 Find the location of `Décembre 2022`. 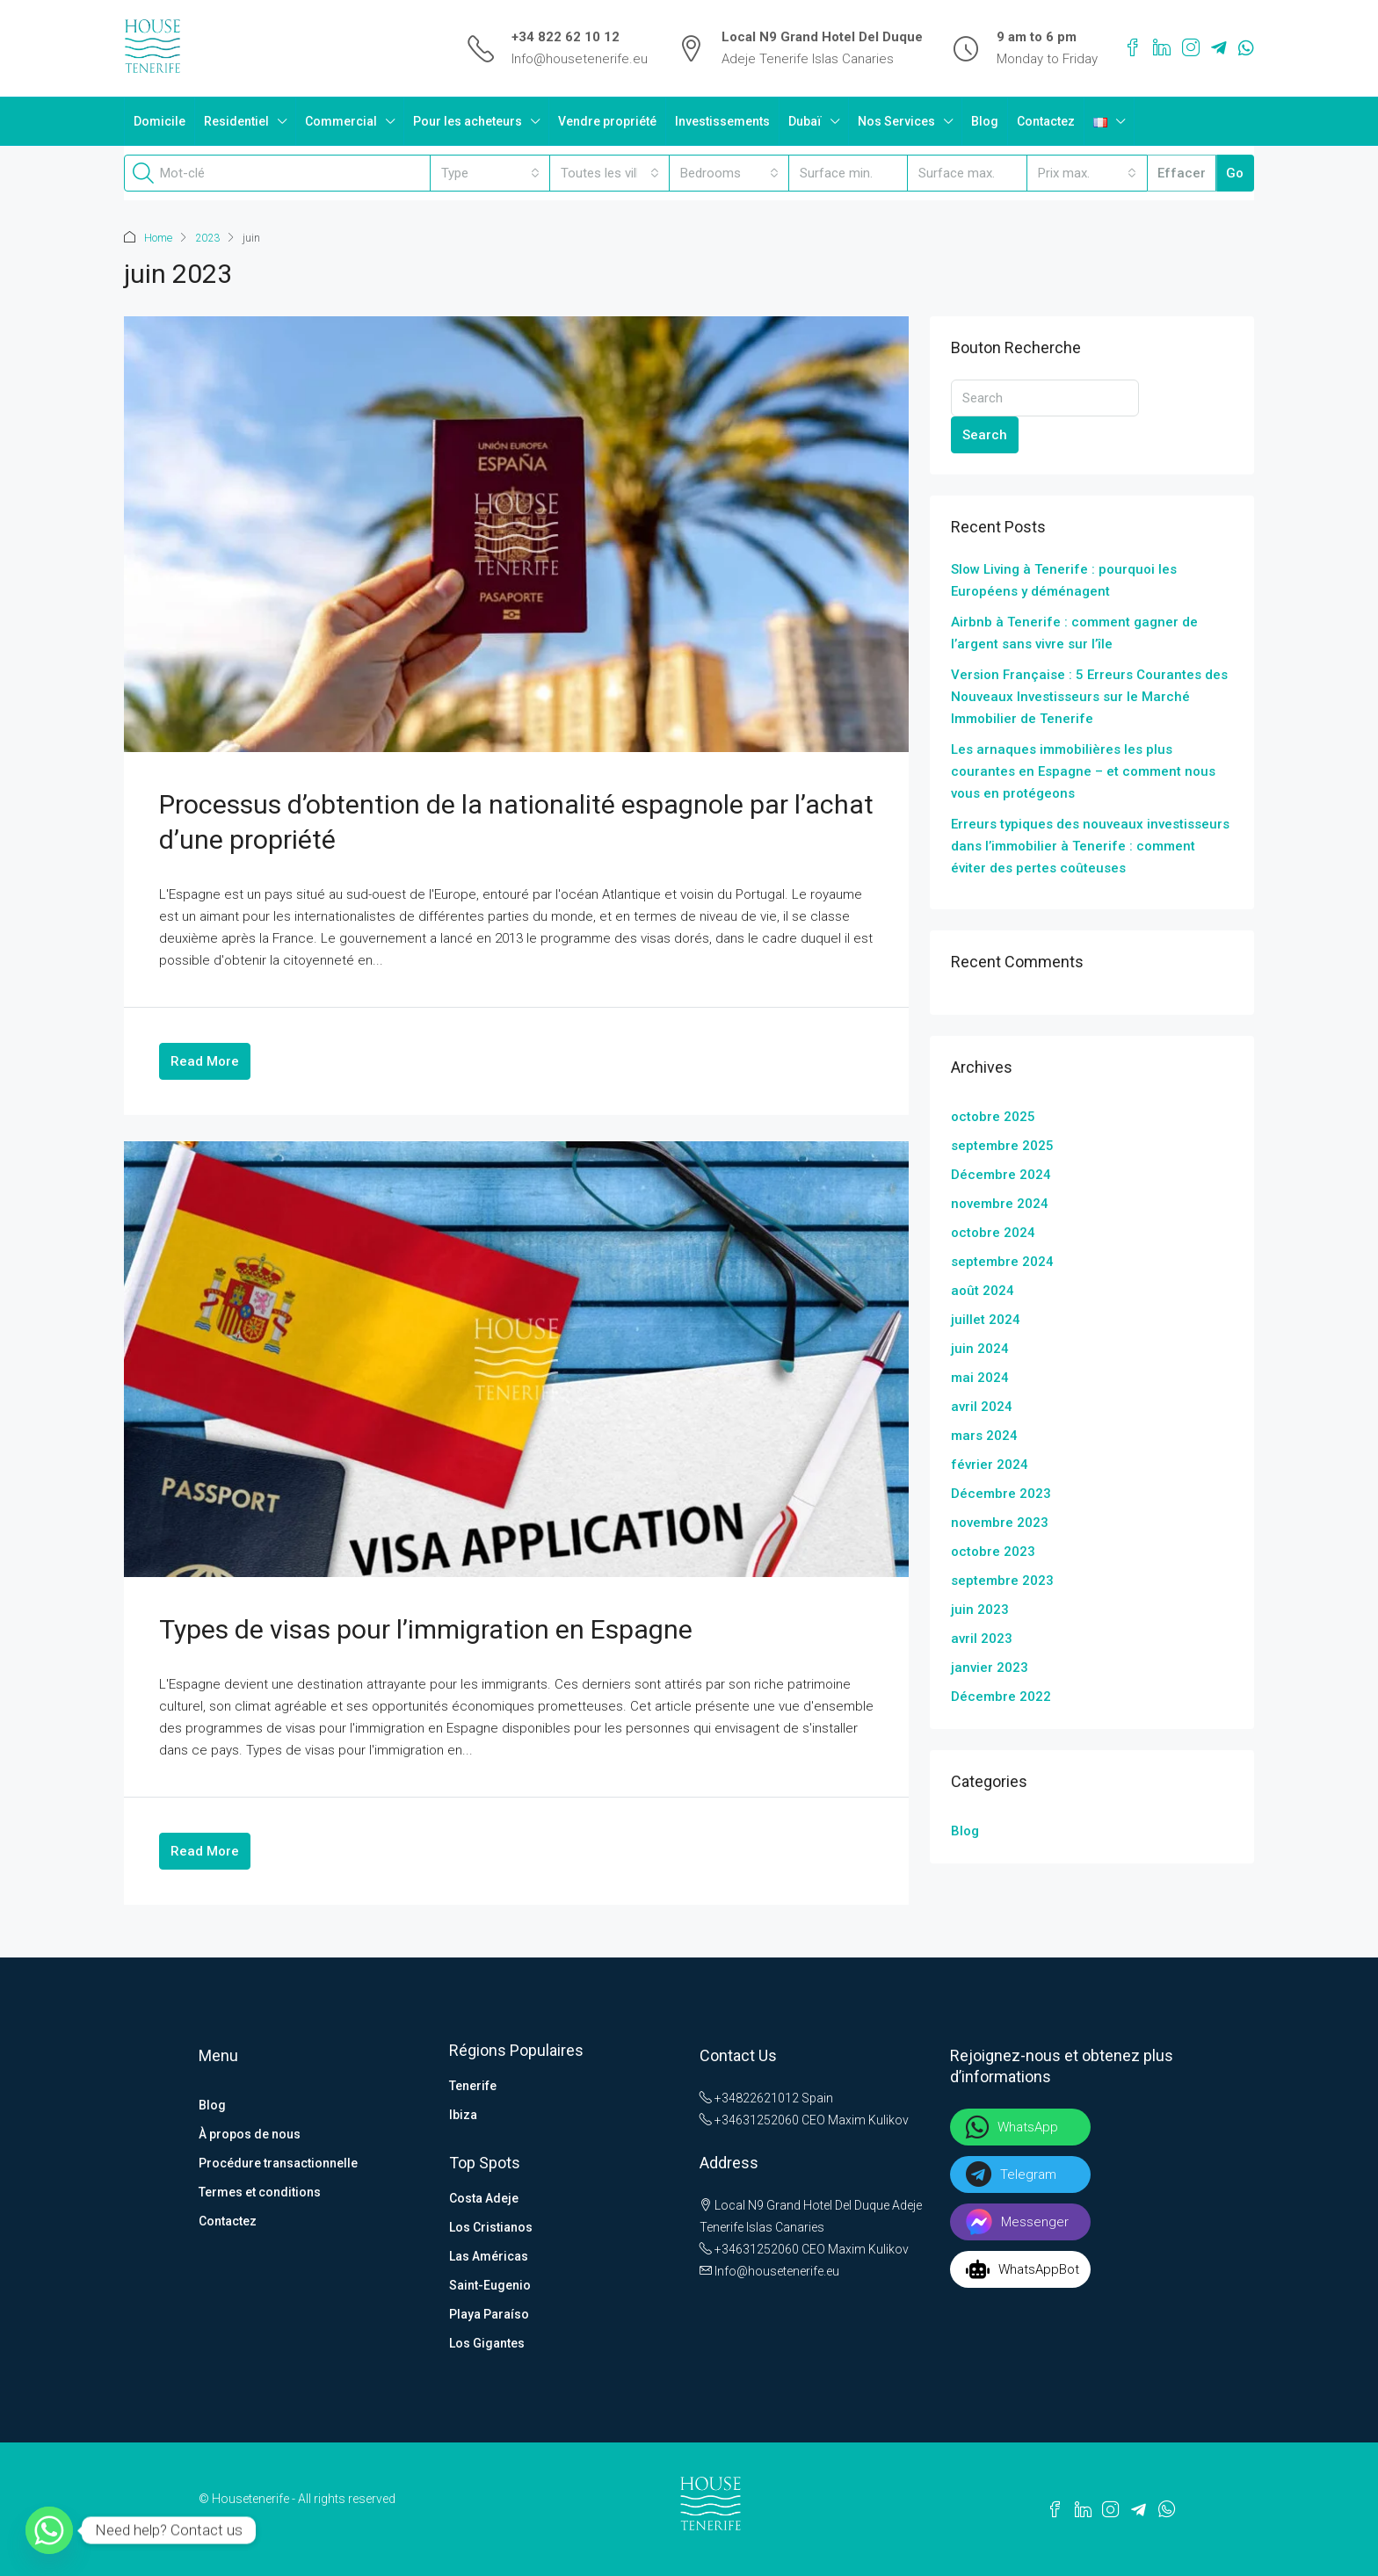

Décembre 2022 is located at coordinates (1001, 1696).